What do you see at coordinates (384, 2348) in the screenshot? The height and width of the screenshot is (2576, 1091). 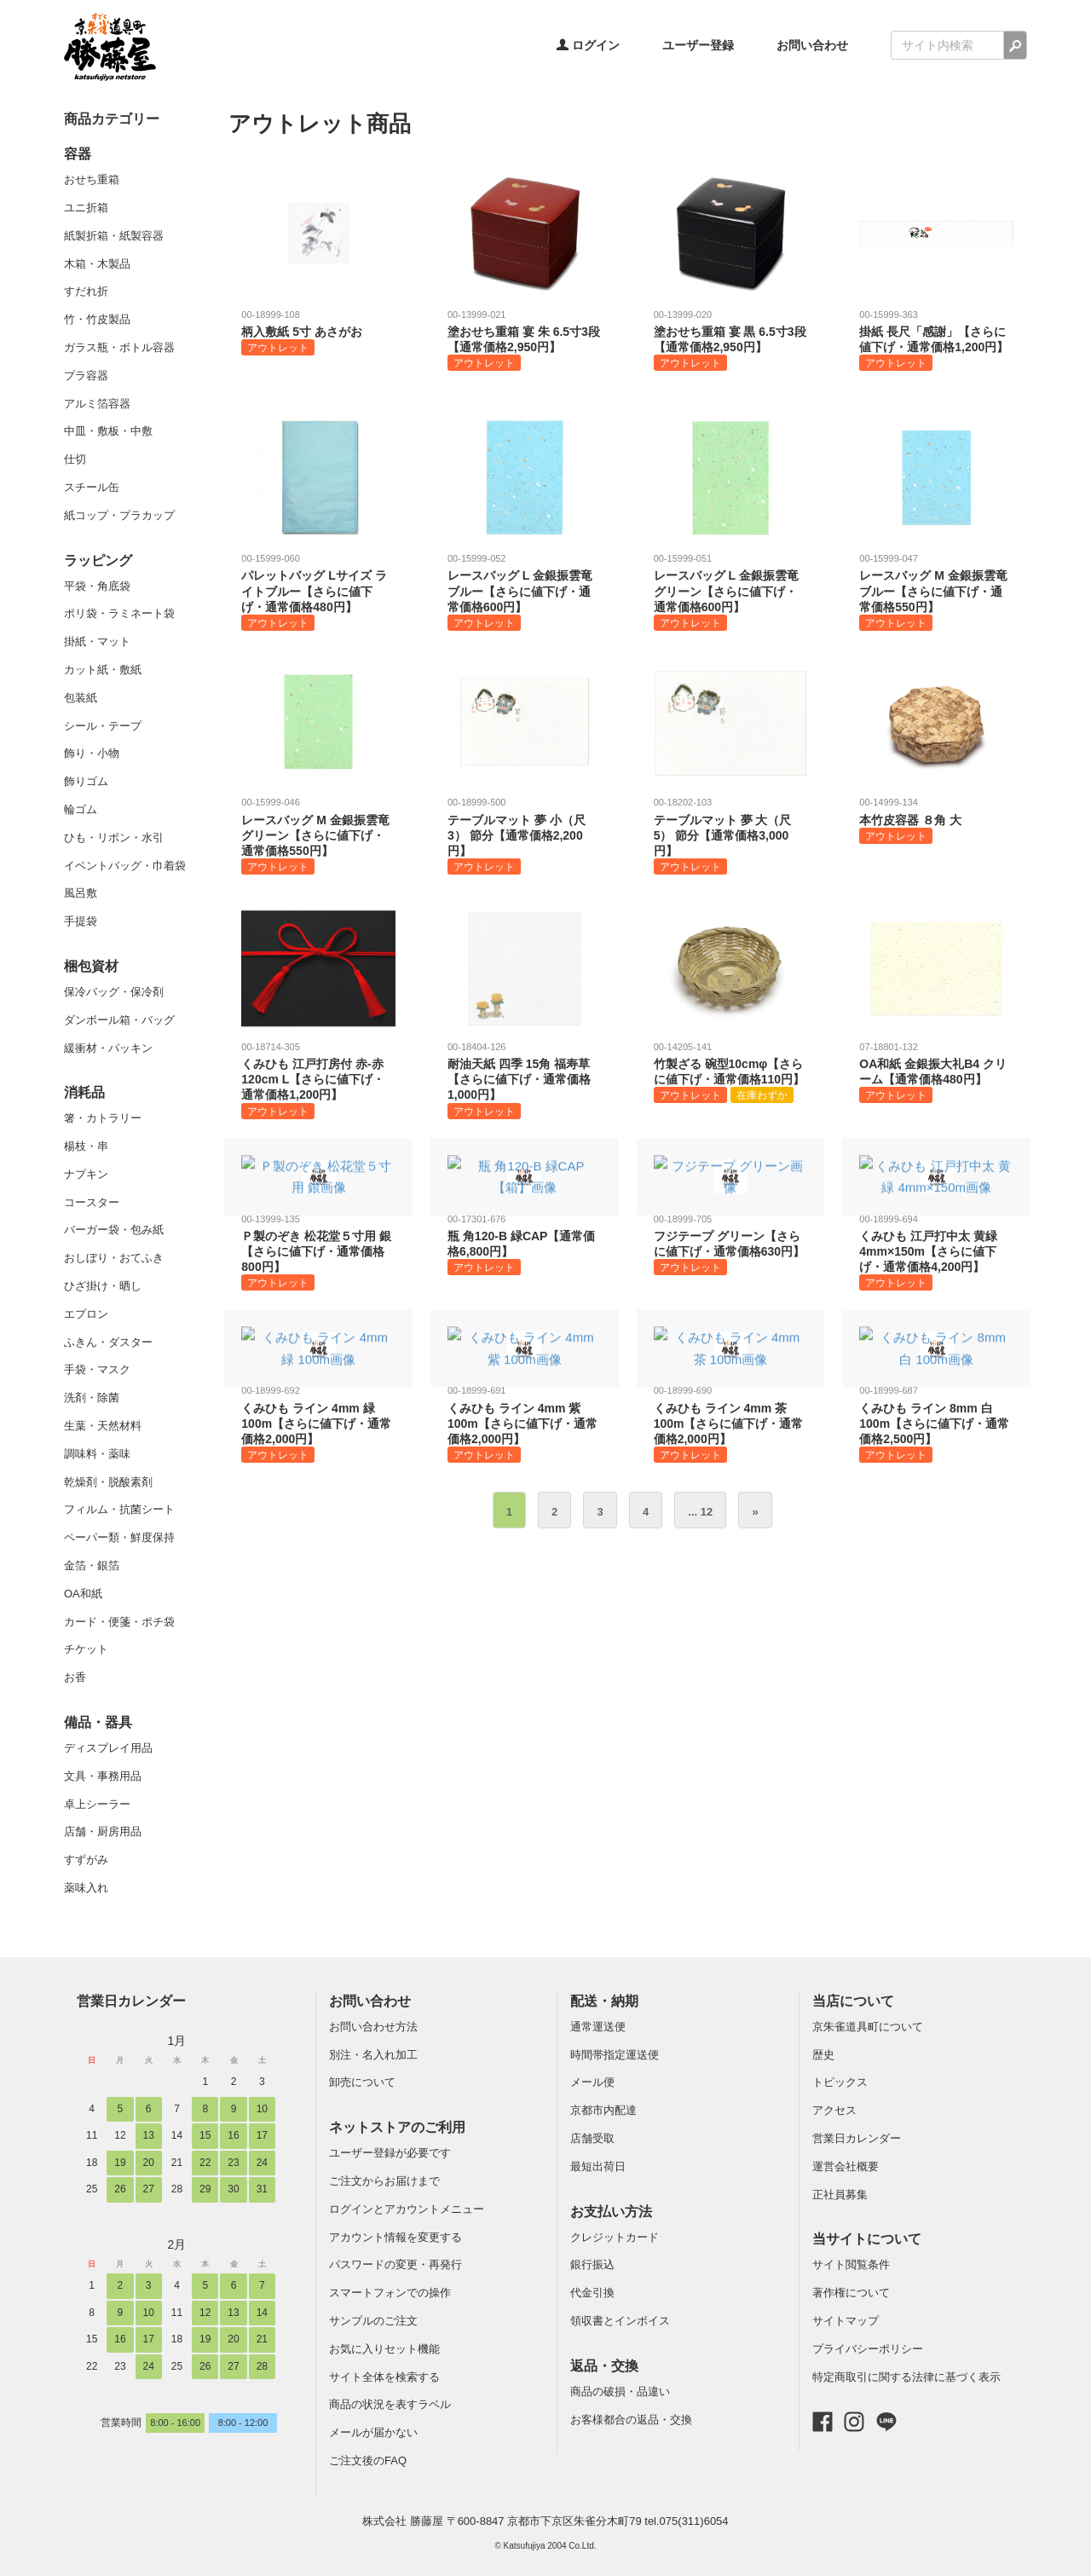 I see `お気に入りセット機能` at bounding box center [384, 2348].